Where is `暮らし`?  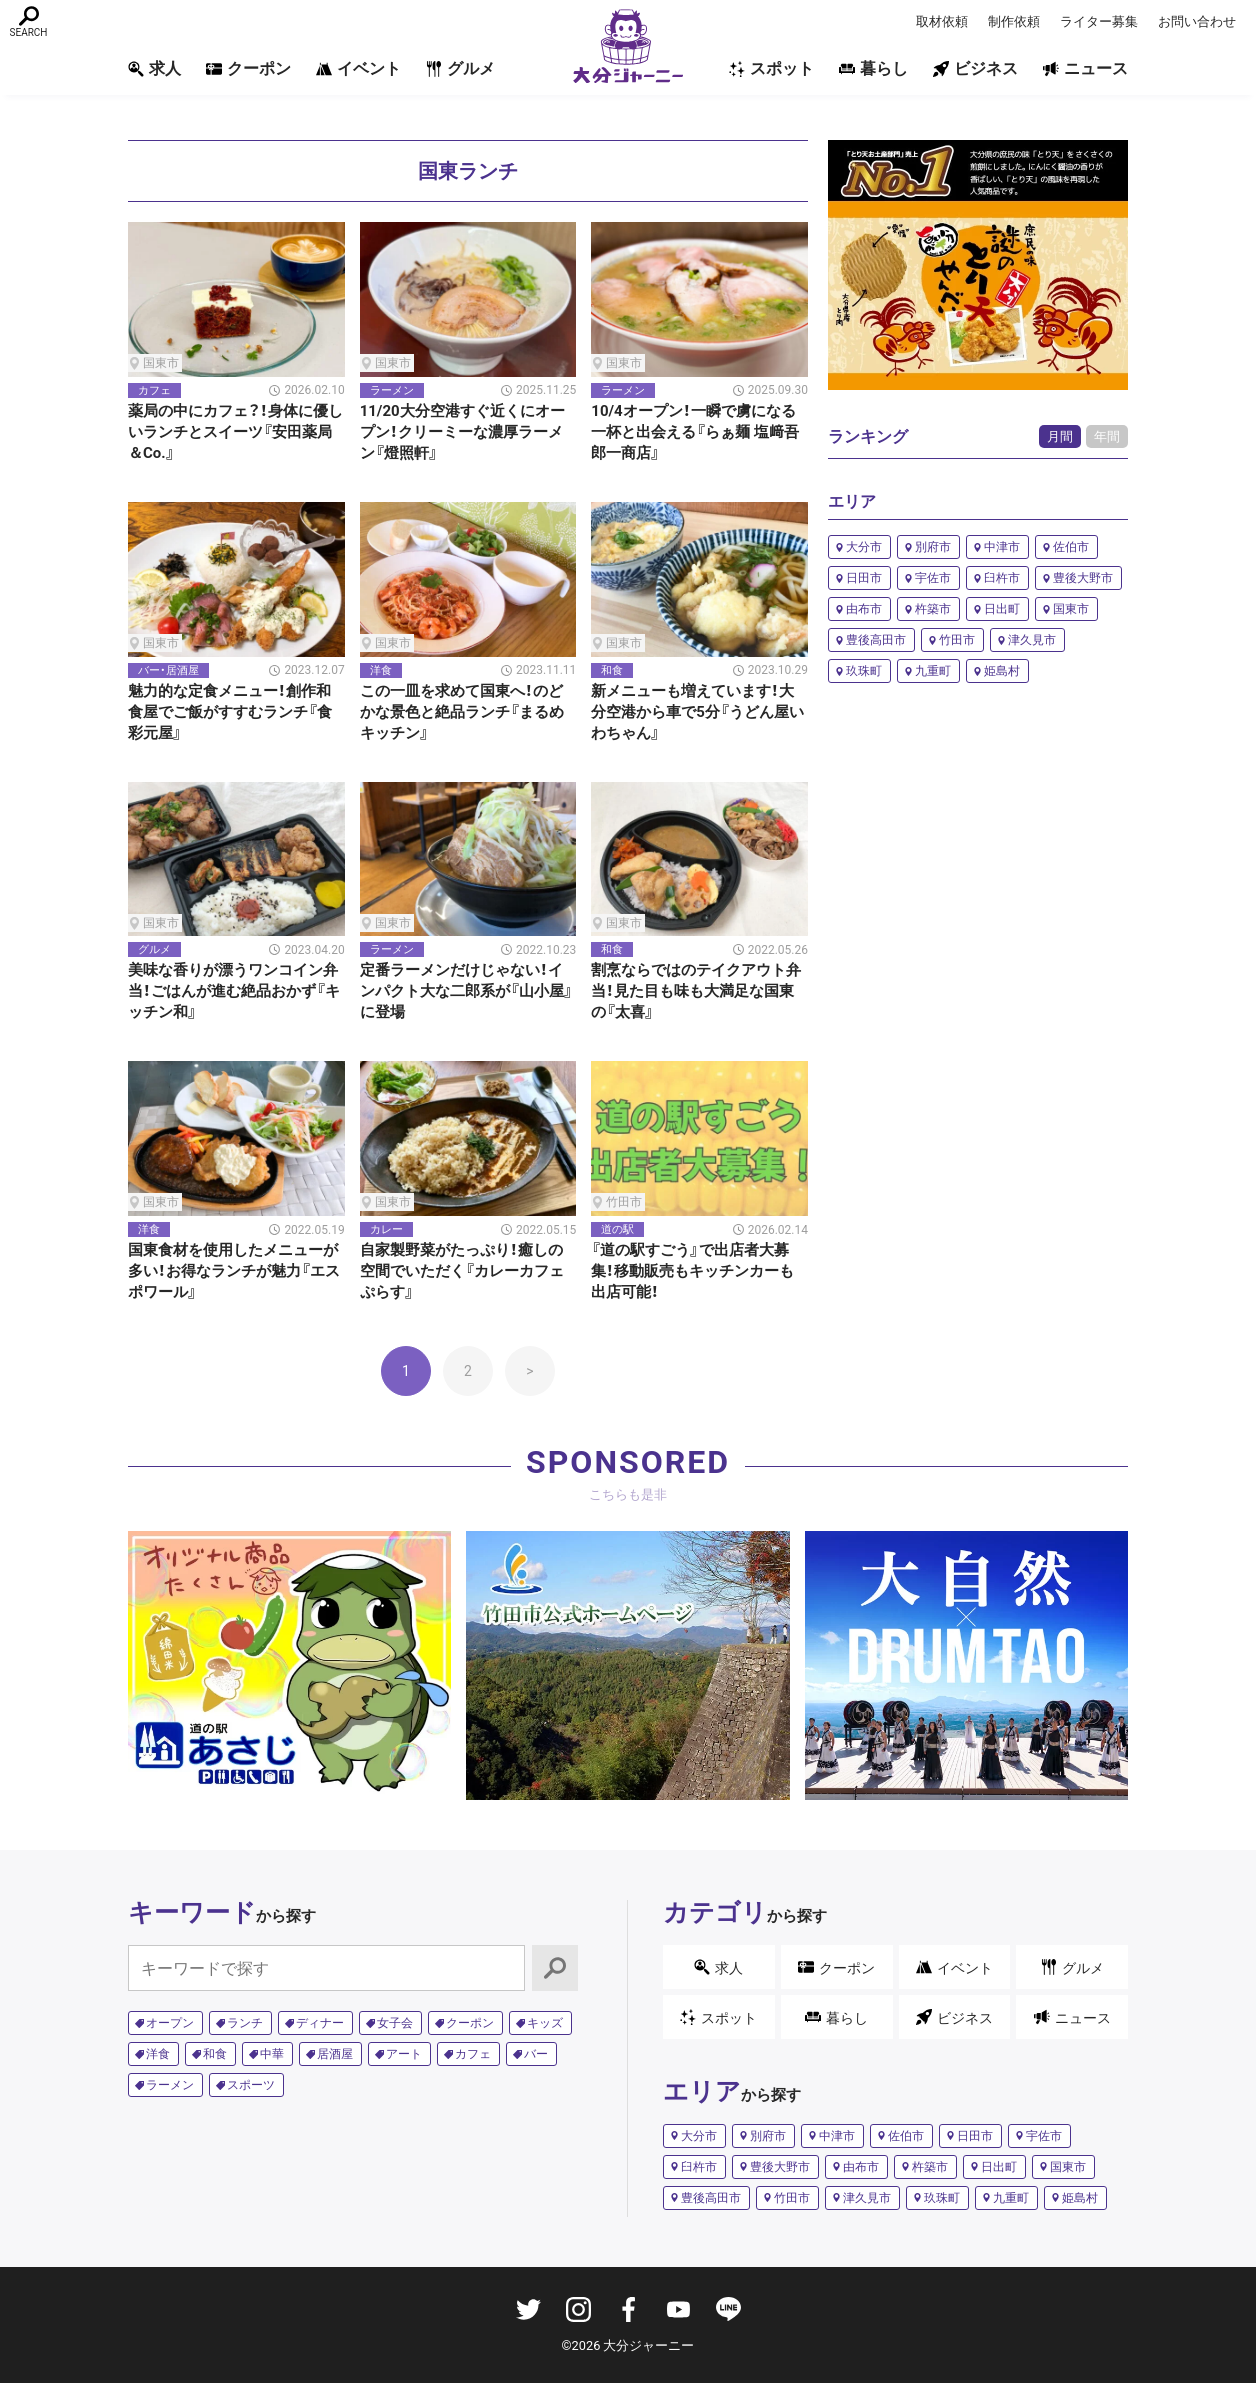
暮らし is located at coordinates (873, 68).